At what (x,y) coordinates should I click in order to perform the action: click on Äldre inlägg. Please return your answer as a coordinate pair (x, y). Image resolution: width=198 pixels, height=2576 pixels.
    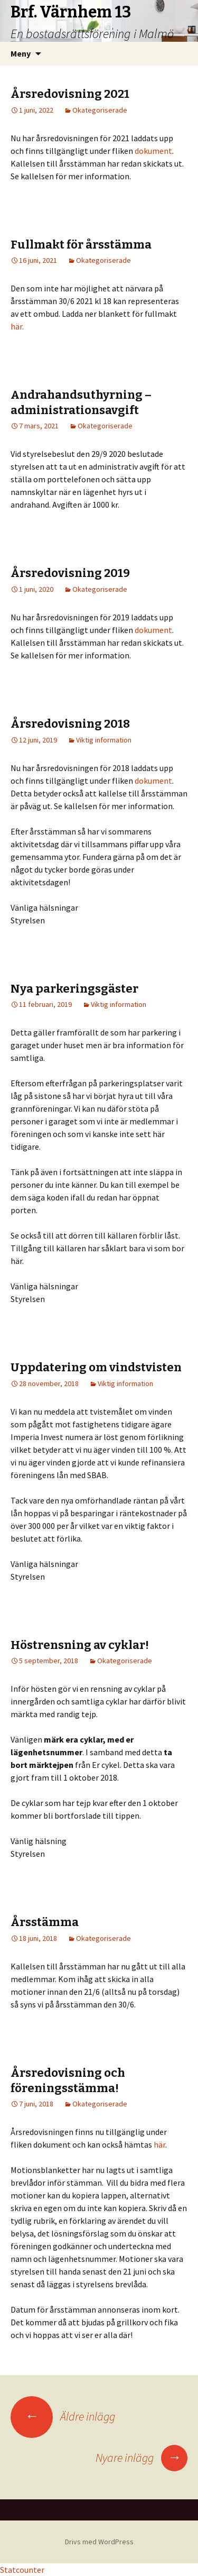
    Looking at the image, I should click on (63, 2416).